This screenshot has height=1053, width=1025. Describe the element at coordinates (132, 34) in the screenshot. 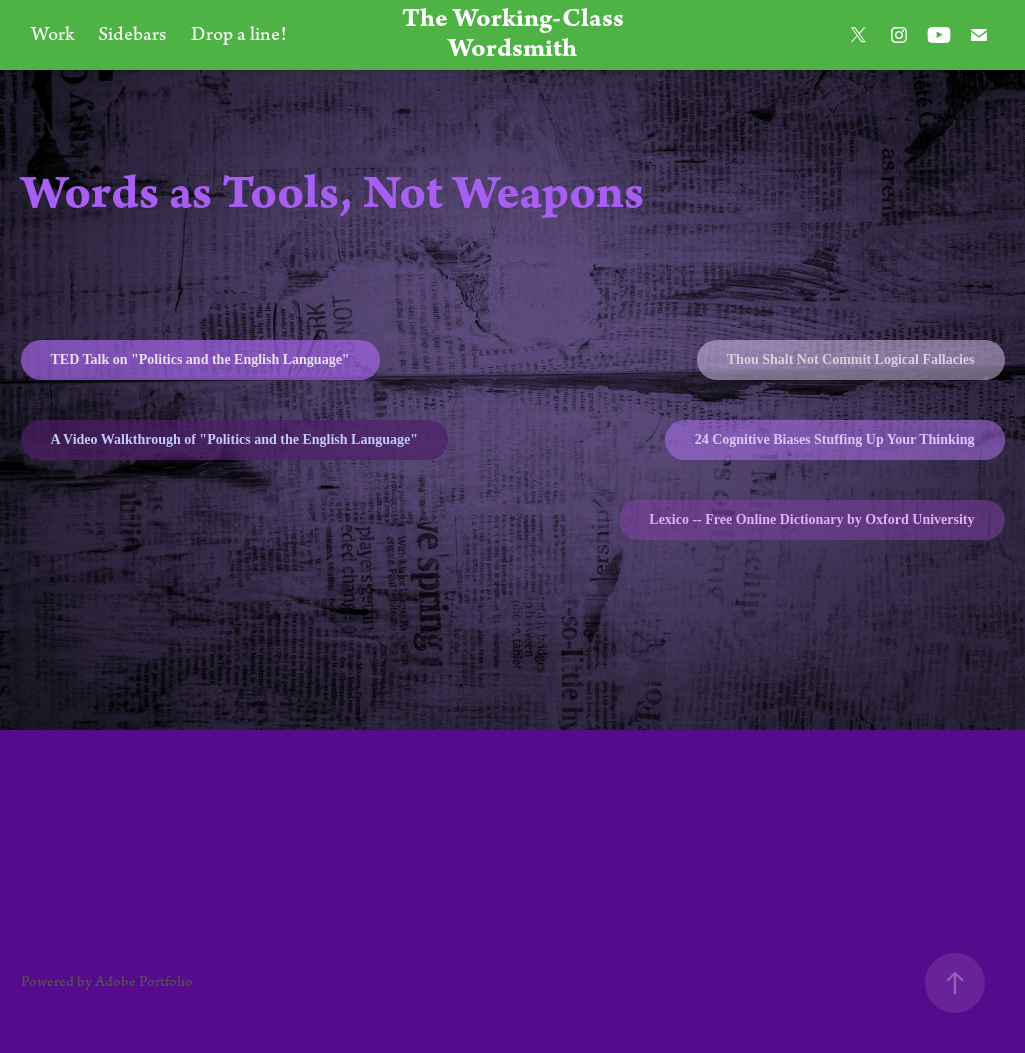

I see `Sidebars` at that location.